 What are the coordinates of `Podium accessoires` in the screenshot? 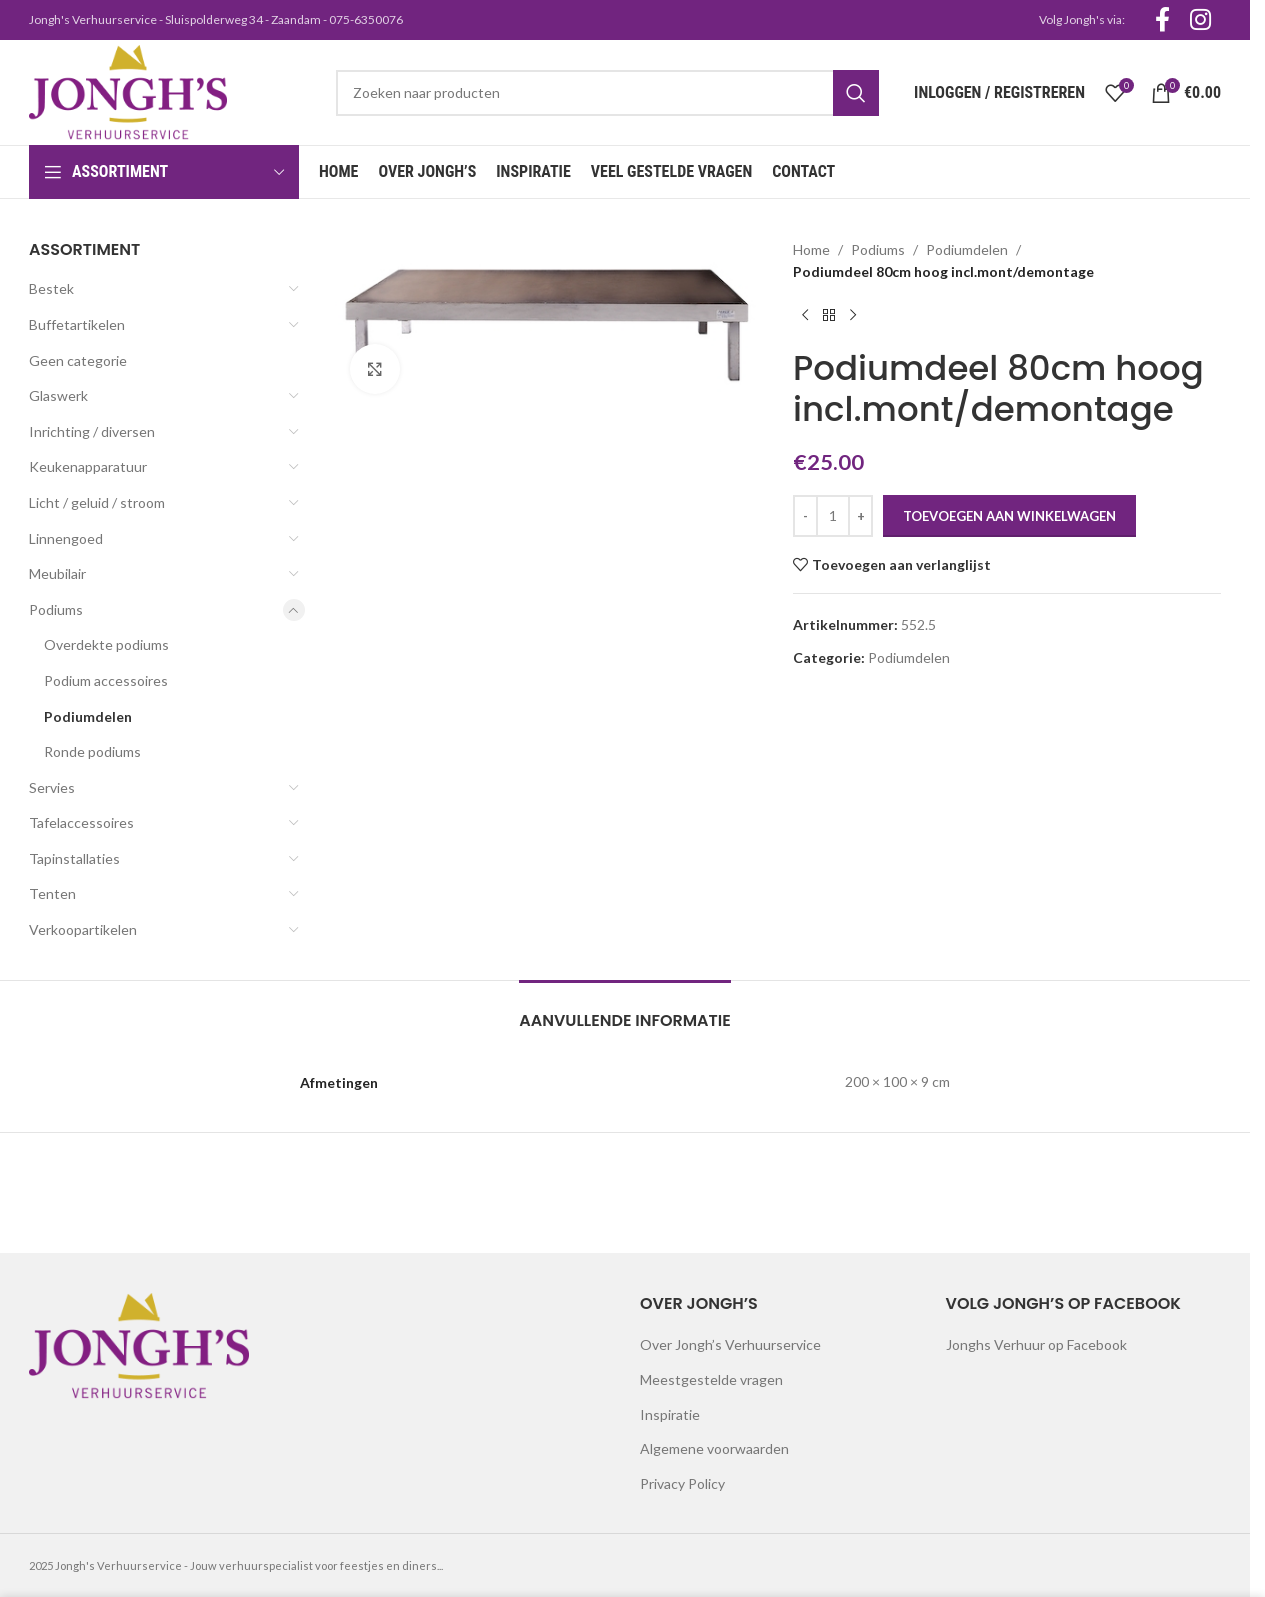 It's located at (106, 680).